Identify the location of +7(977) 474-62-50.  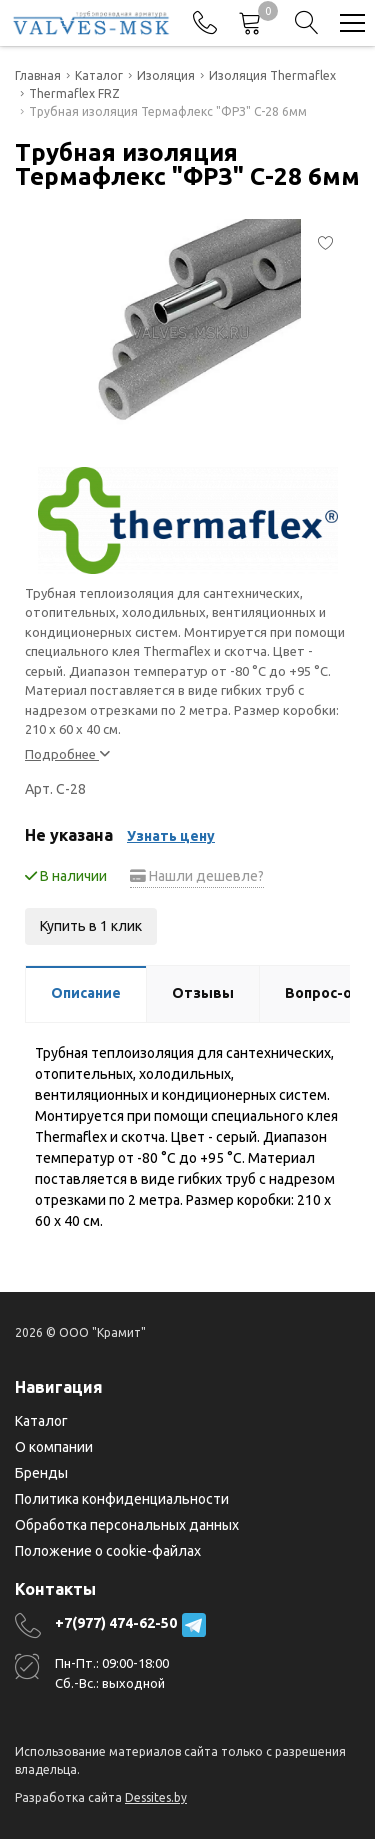
(116, 1623).